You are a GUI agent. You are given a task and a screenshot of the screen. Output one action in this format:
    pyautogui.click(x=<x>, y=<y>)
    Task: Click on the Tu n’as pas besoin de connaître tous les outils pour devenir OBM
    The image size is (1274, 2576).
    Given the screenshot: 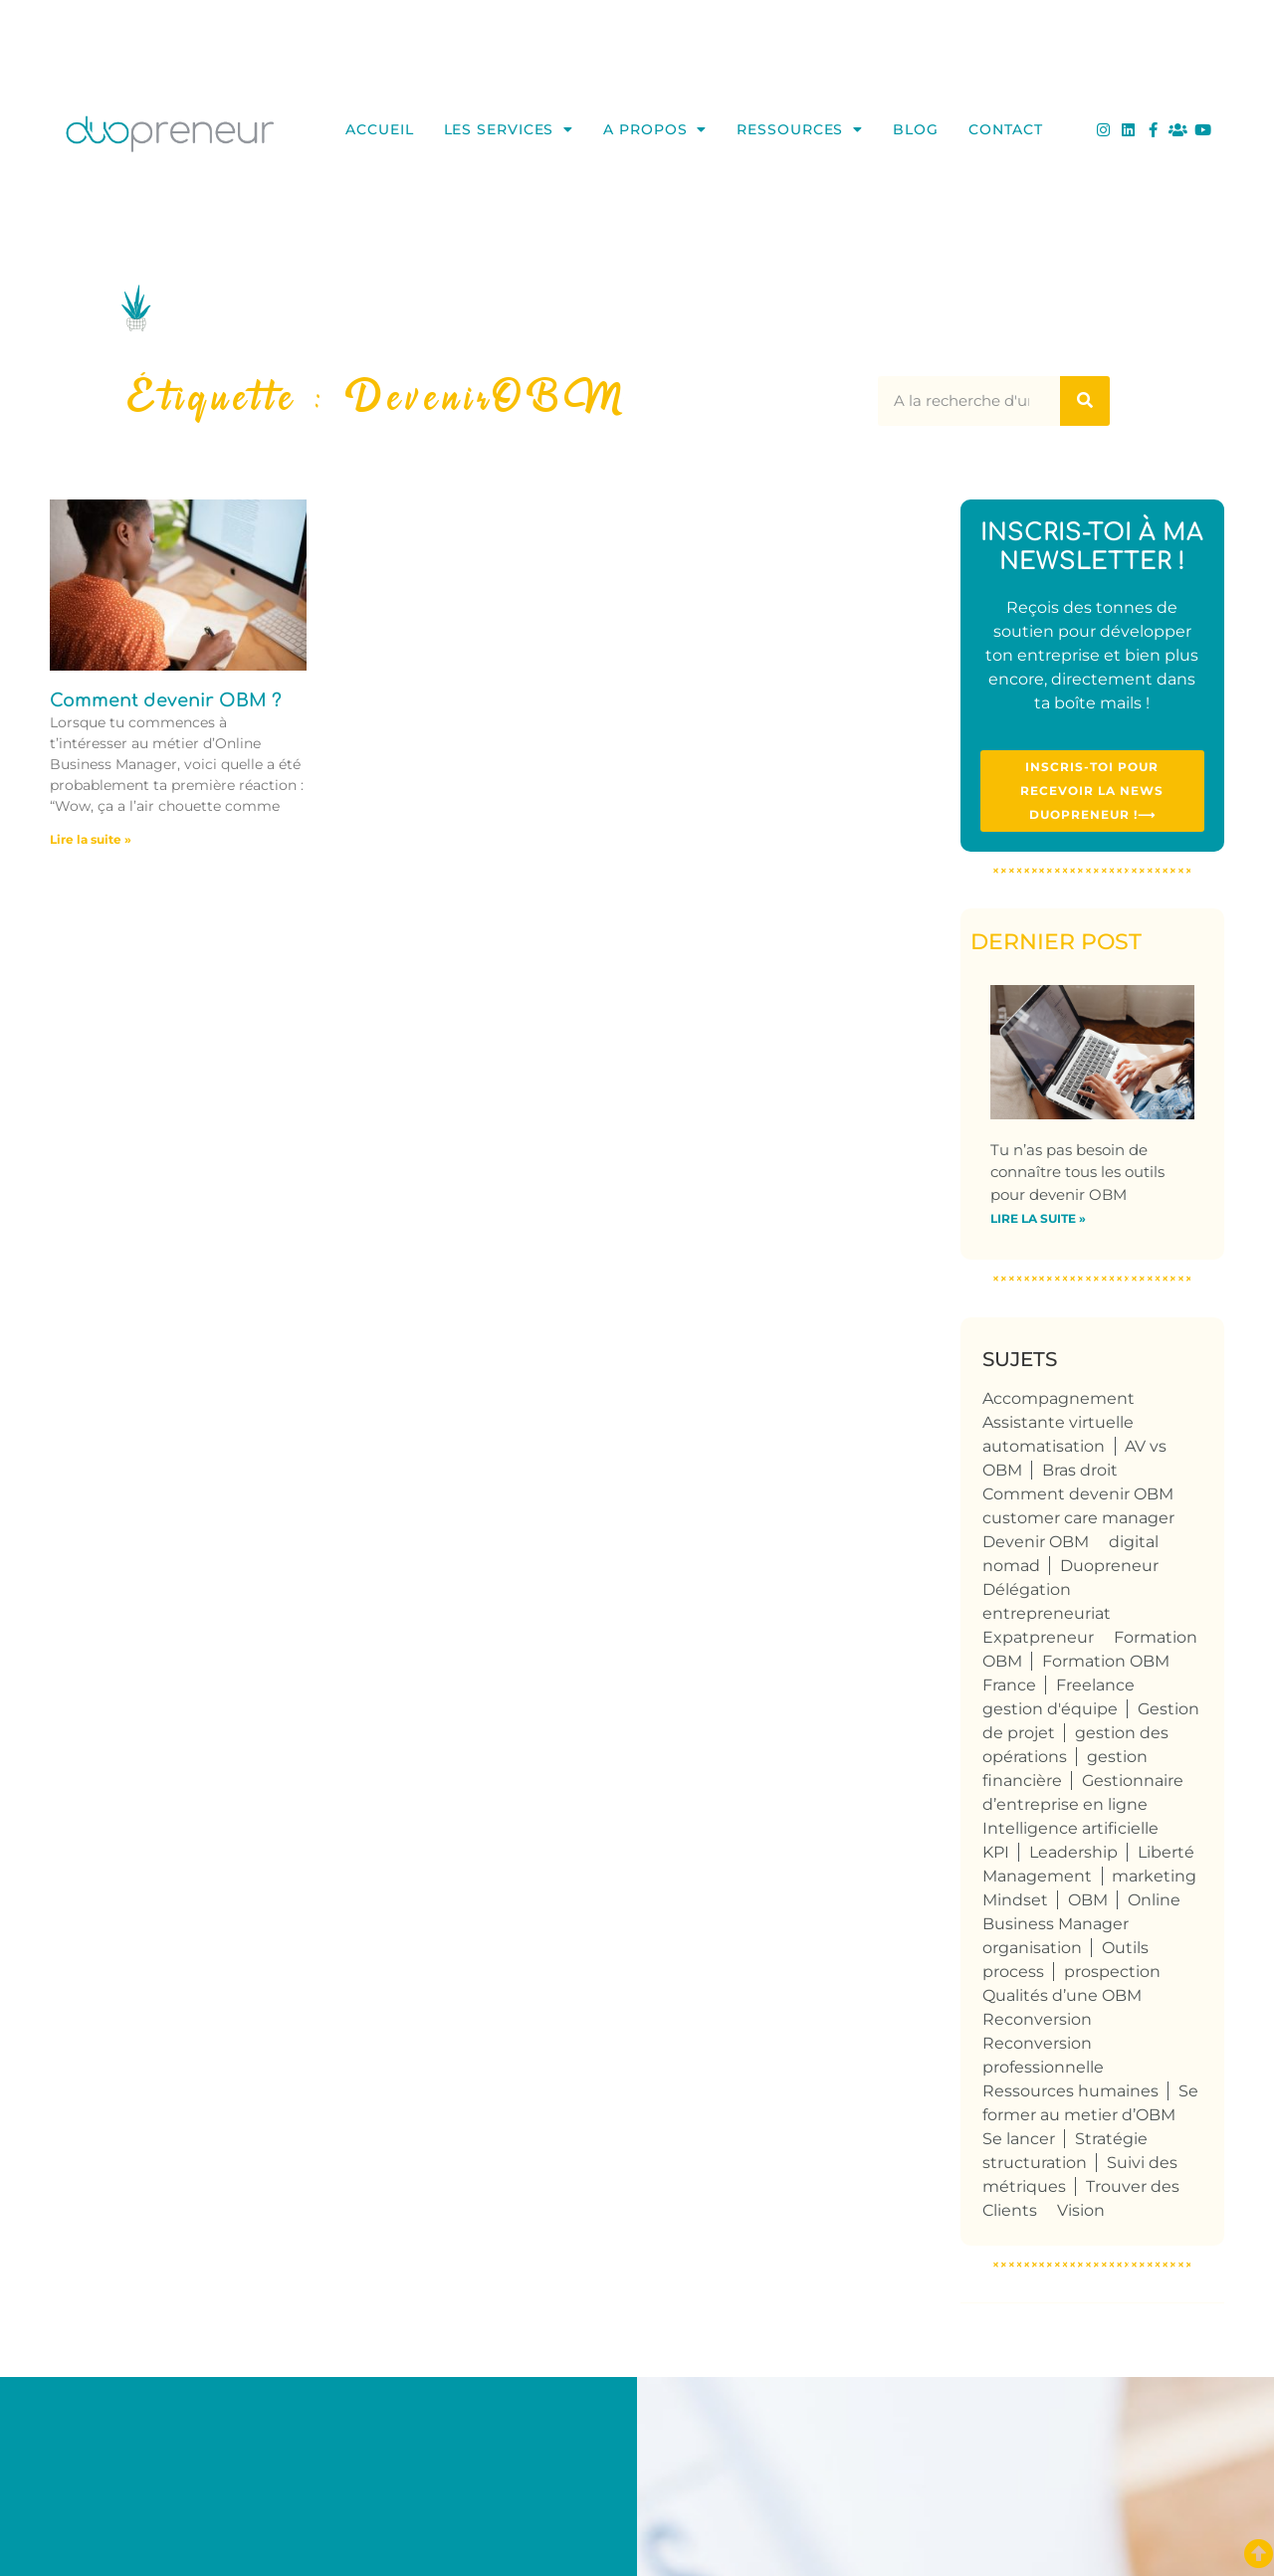 What is the action you would take?
    pyautogui.click(x=1077, y=1172)
    